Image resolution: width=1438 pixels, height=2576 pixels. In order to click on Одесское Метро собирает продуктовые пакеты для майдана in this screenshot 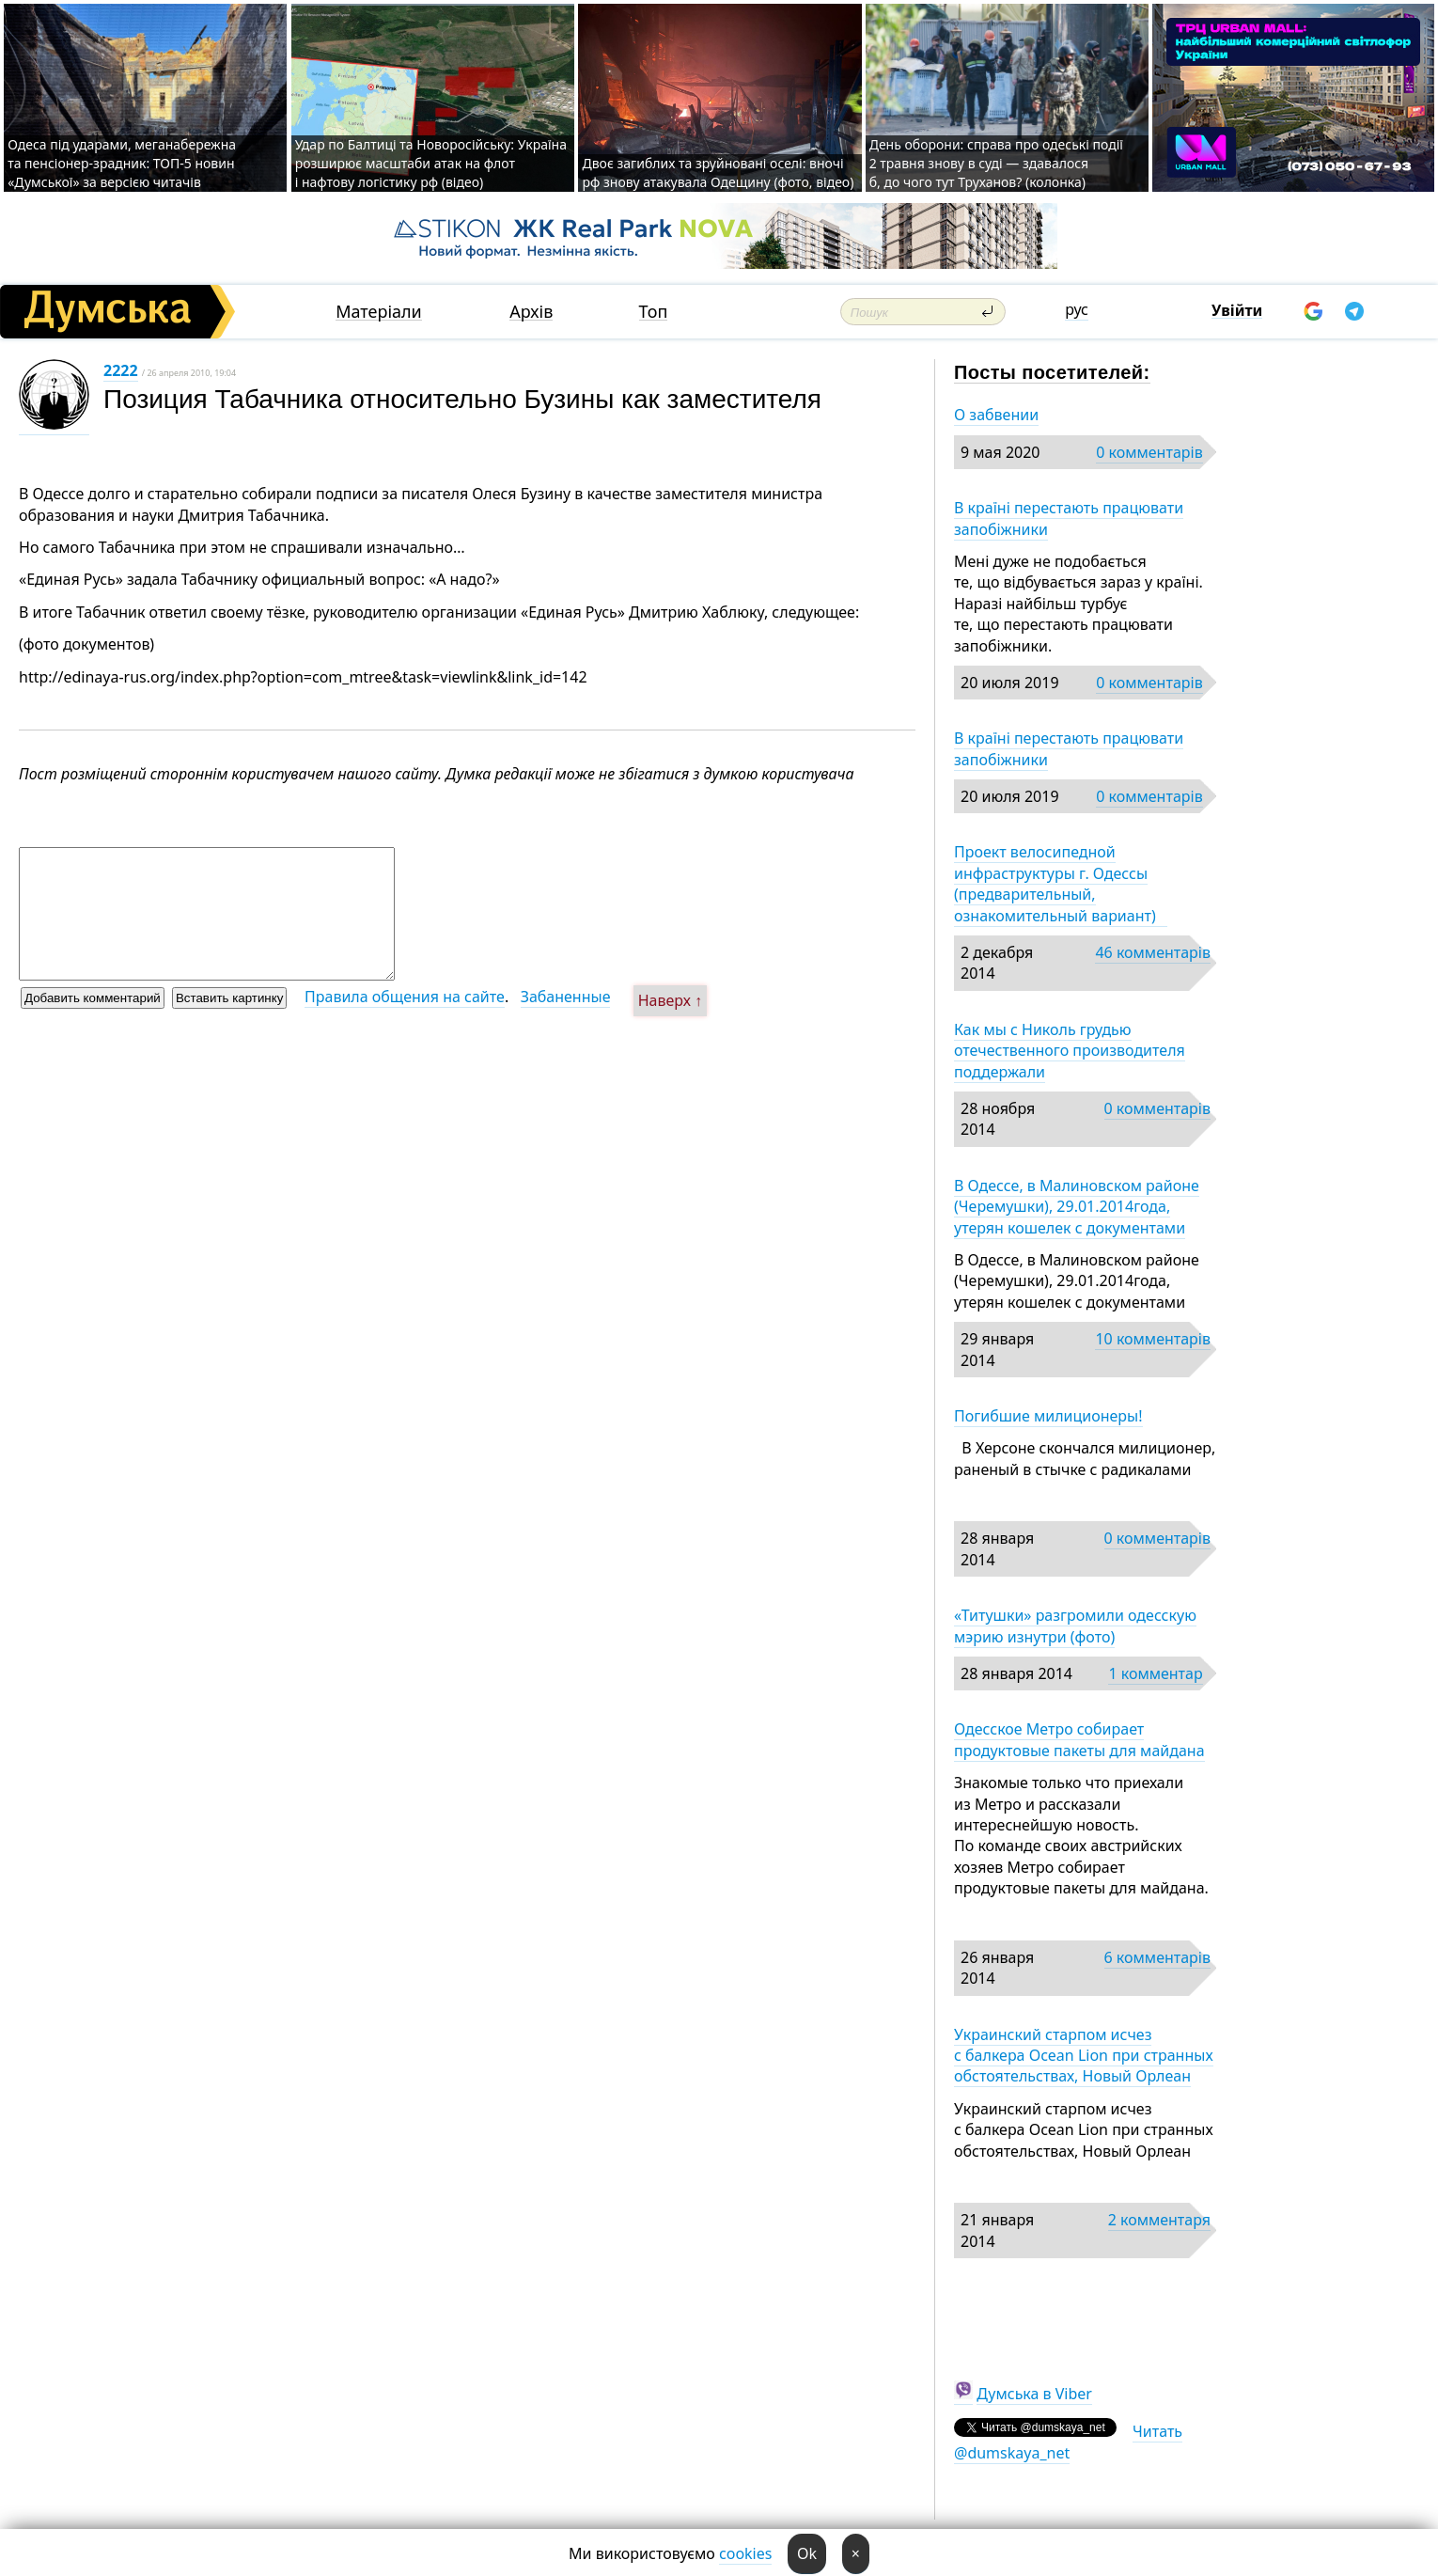, I will do `click(1079, 1739)`.